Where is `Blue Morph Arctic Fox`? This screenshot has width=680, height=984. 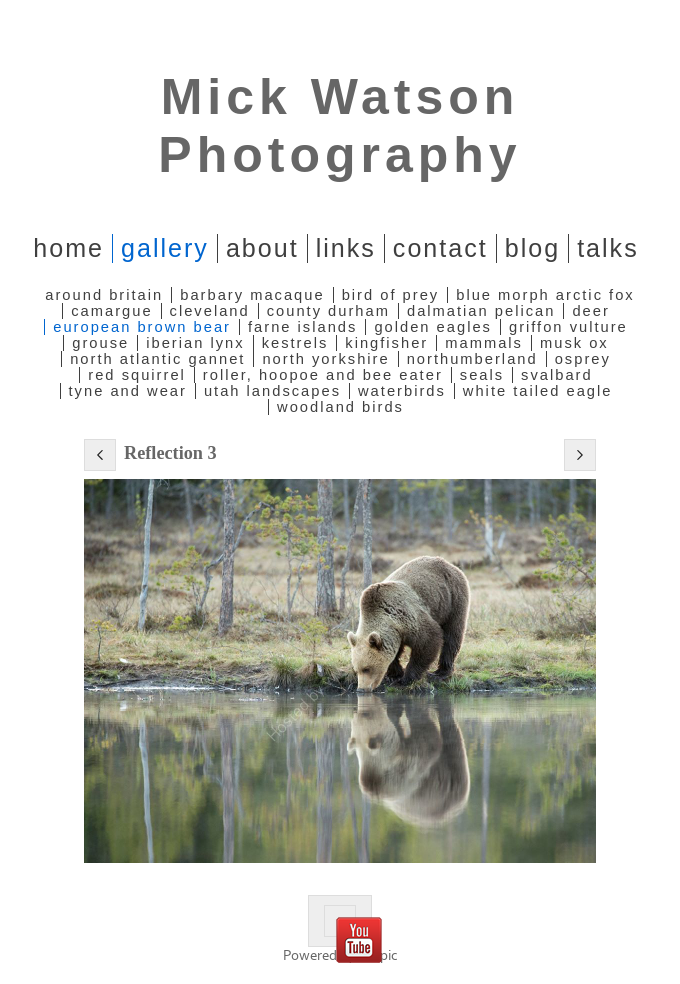
Blue Morph Arctic Fox is located at coordinates (545, 295).